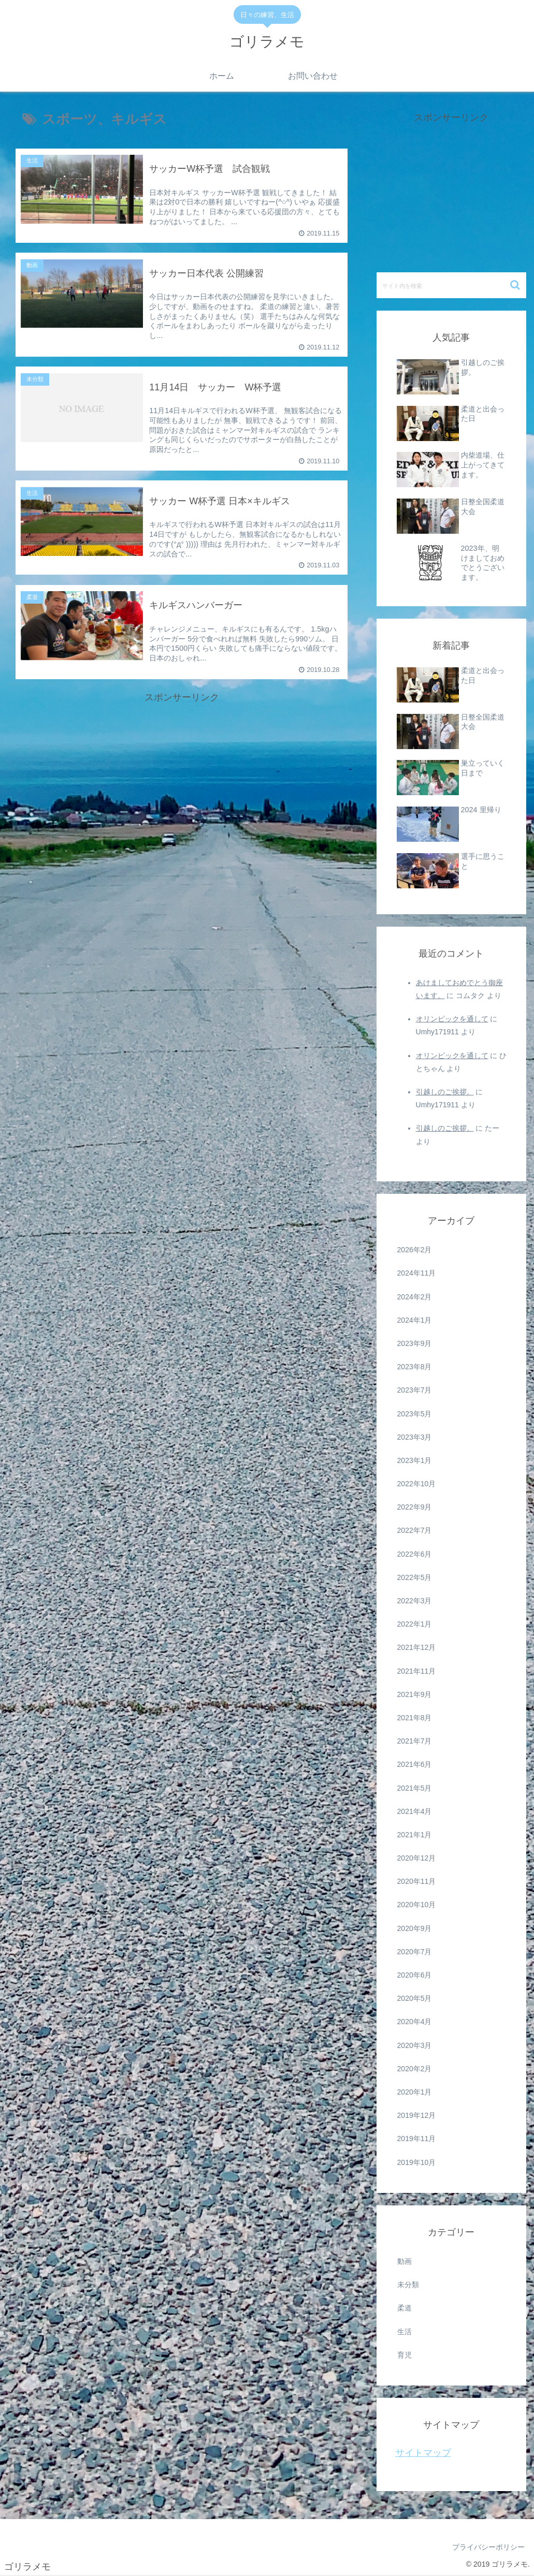  What do you see at coordinates (414, 1250) in the screenshot?
I see `2026年2月` at bounding box center [414, 1250].